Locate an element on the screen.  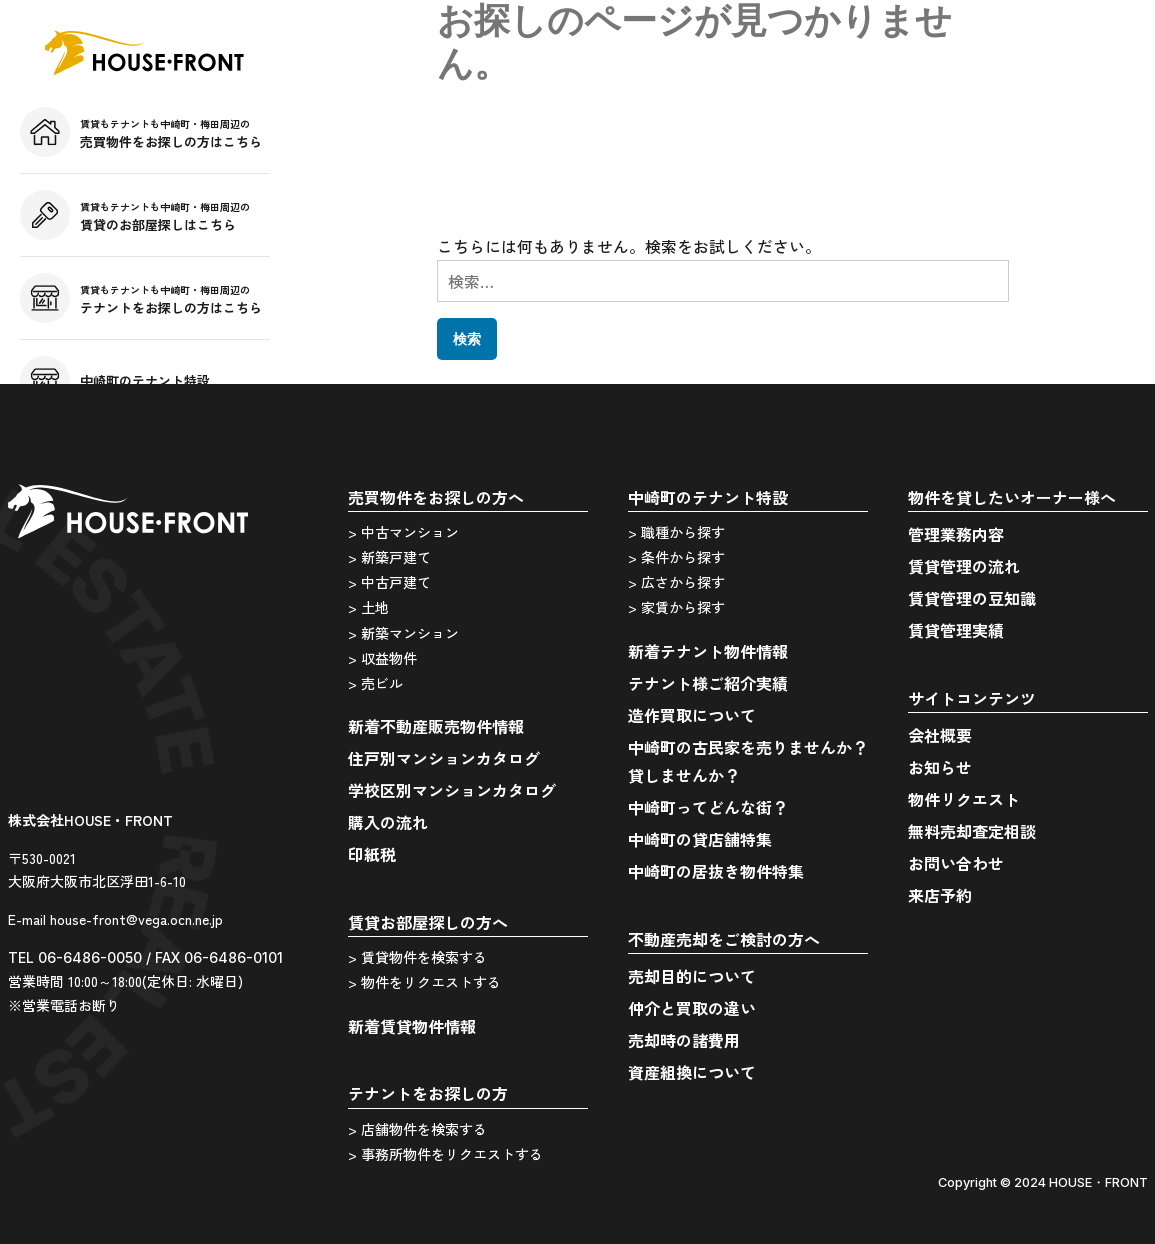
中崎町ってどんな街？ is located at coordinates (708, 807).